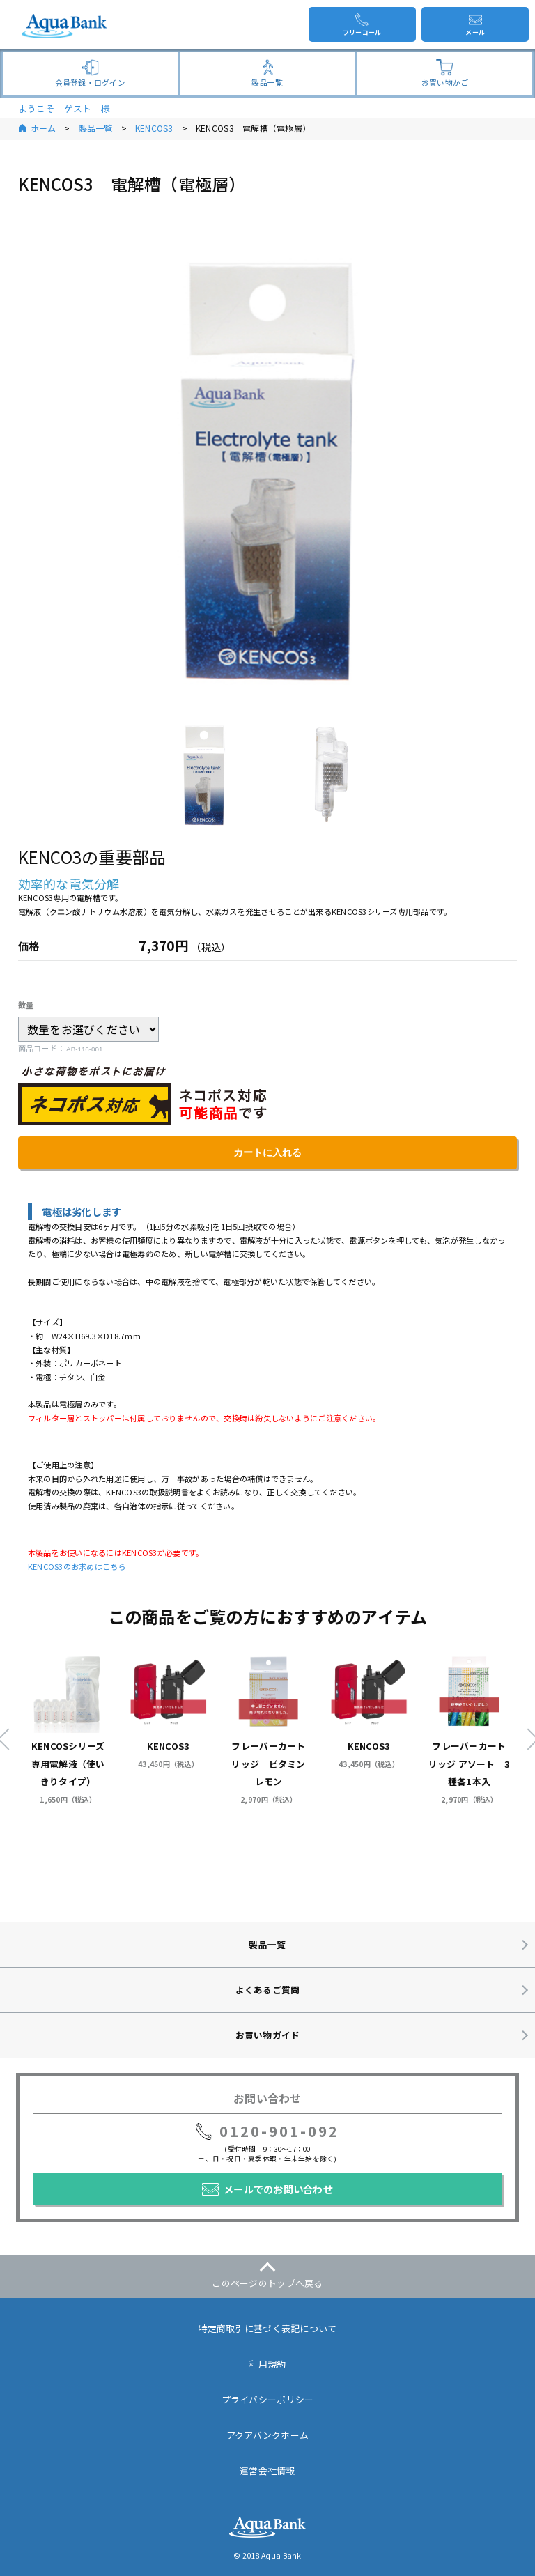 Image resolution: width=535 pixels, height=2576 pixels. Describe the element at coordinates (267, 2470) in the screenshot. I see `運営会社情報` at that location.